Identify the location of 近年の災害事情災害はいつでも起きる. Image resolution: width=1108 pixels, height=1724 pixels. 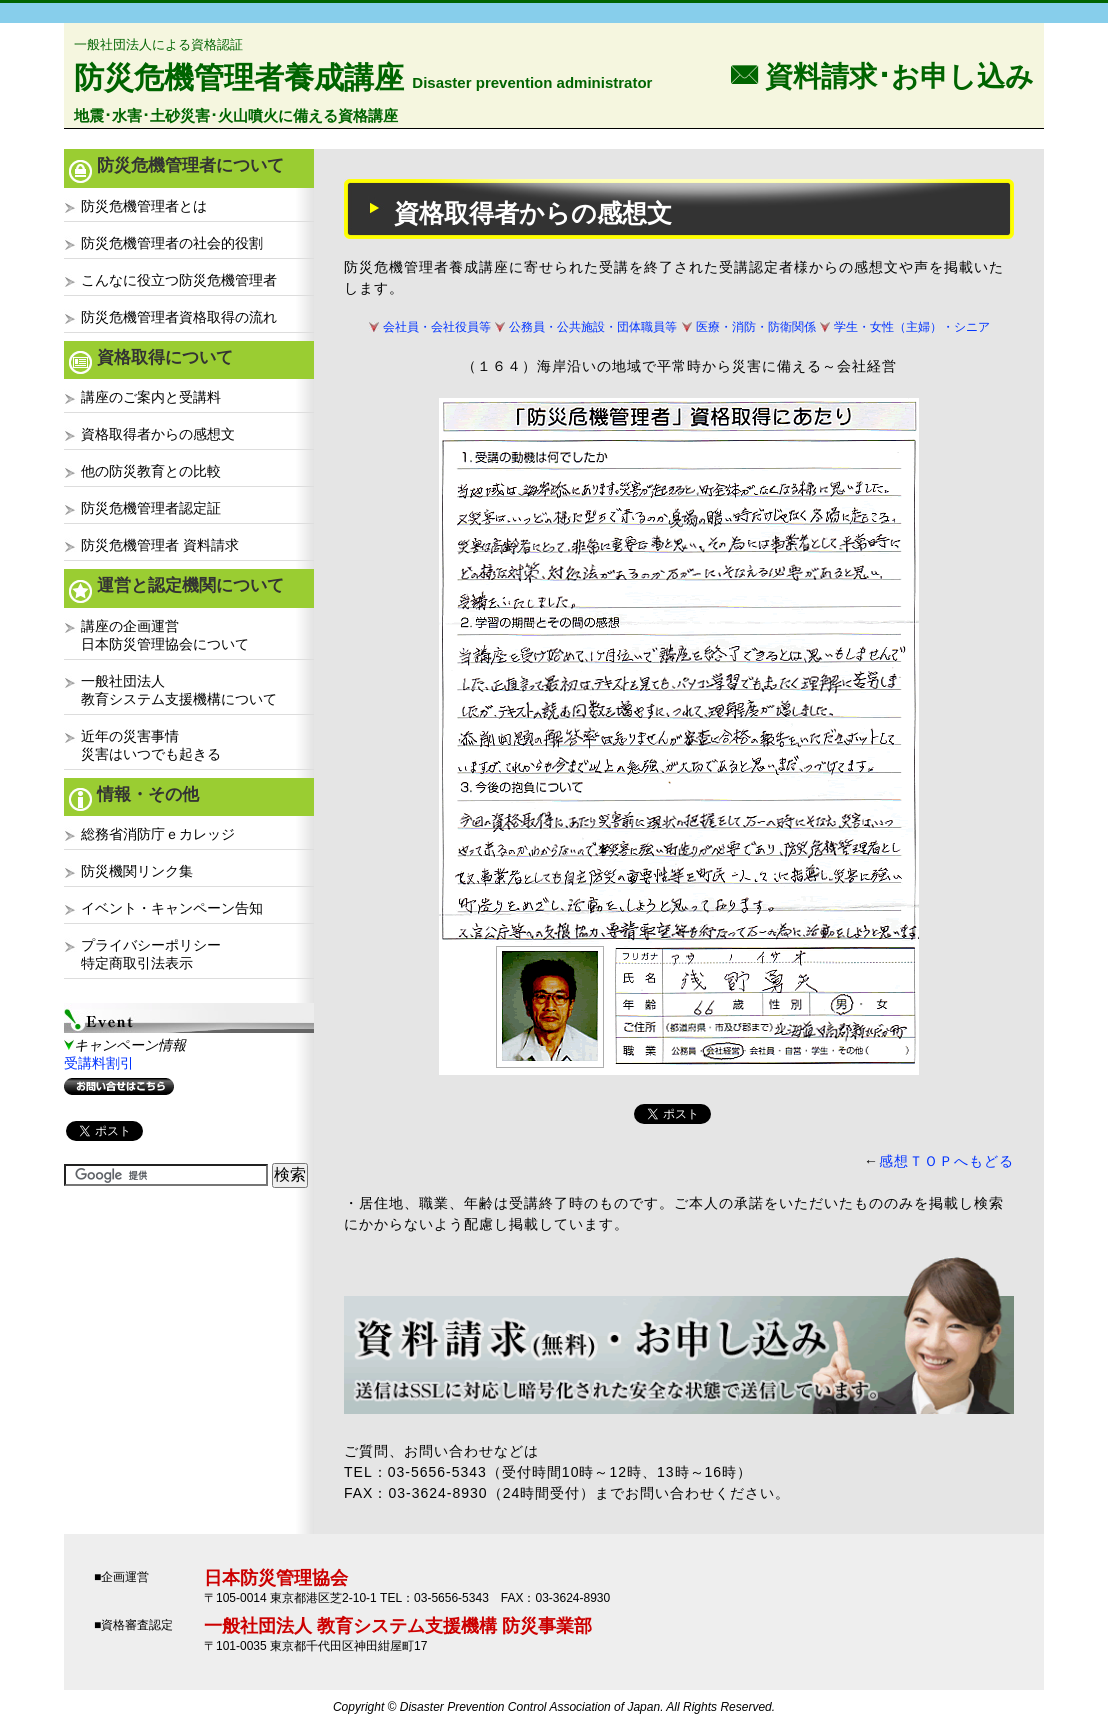
(151, 745).